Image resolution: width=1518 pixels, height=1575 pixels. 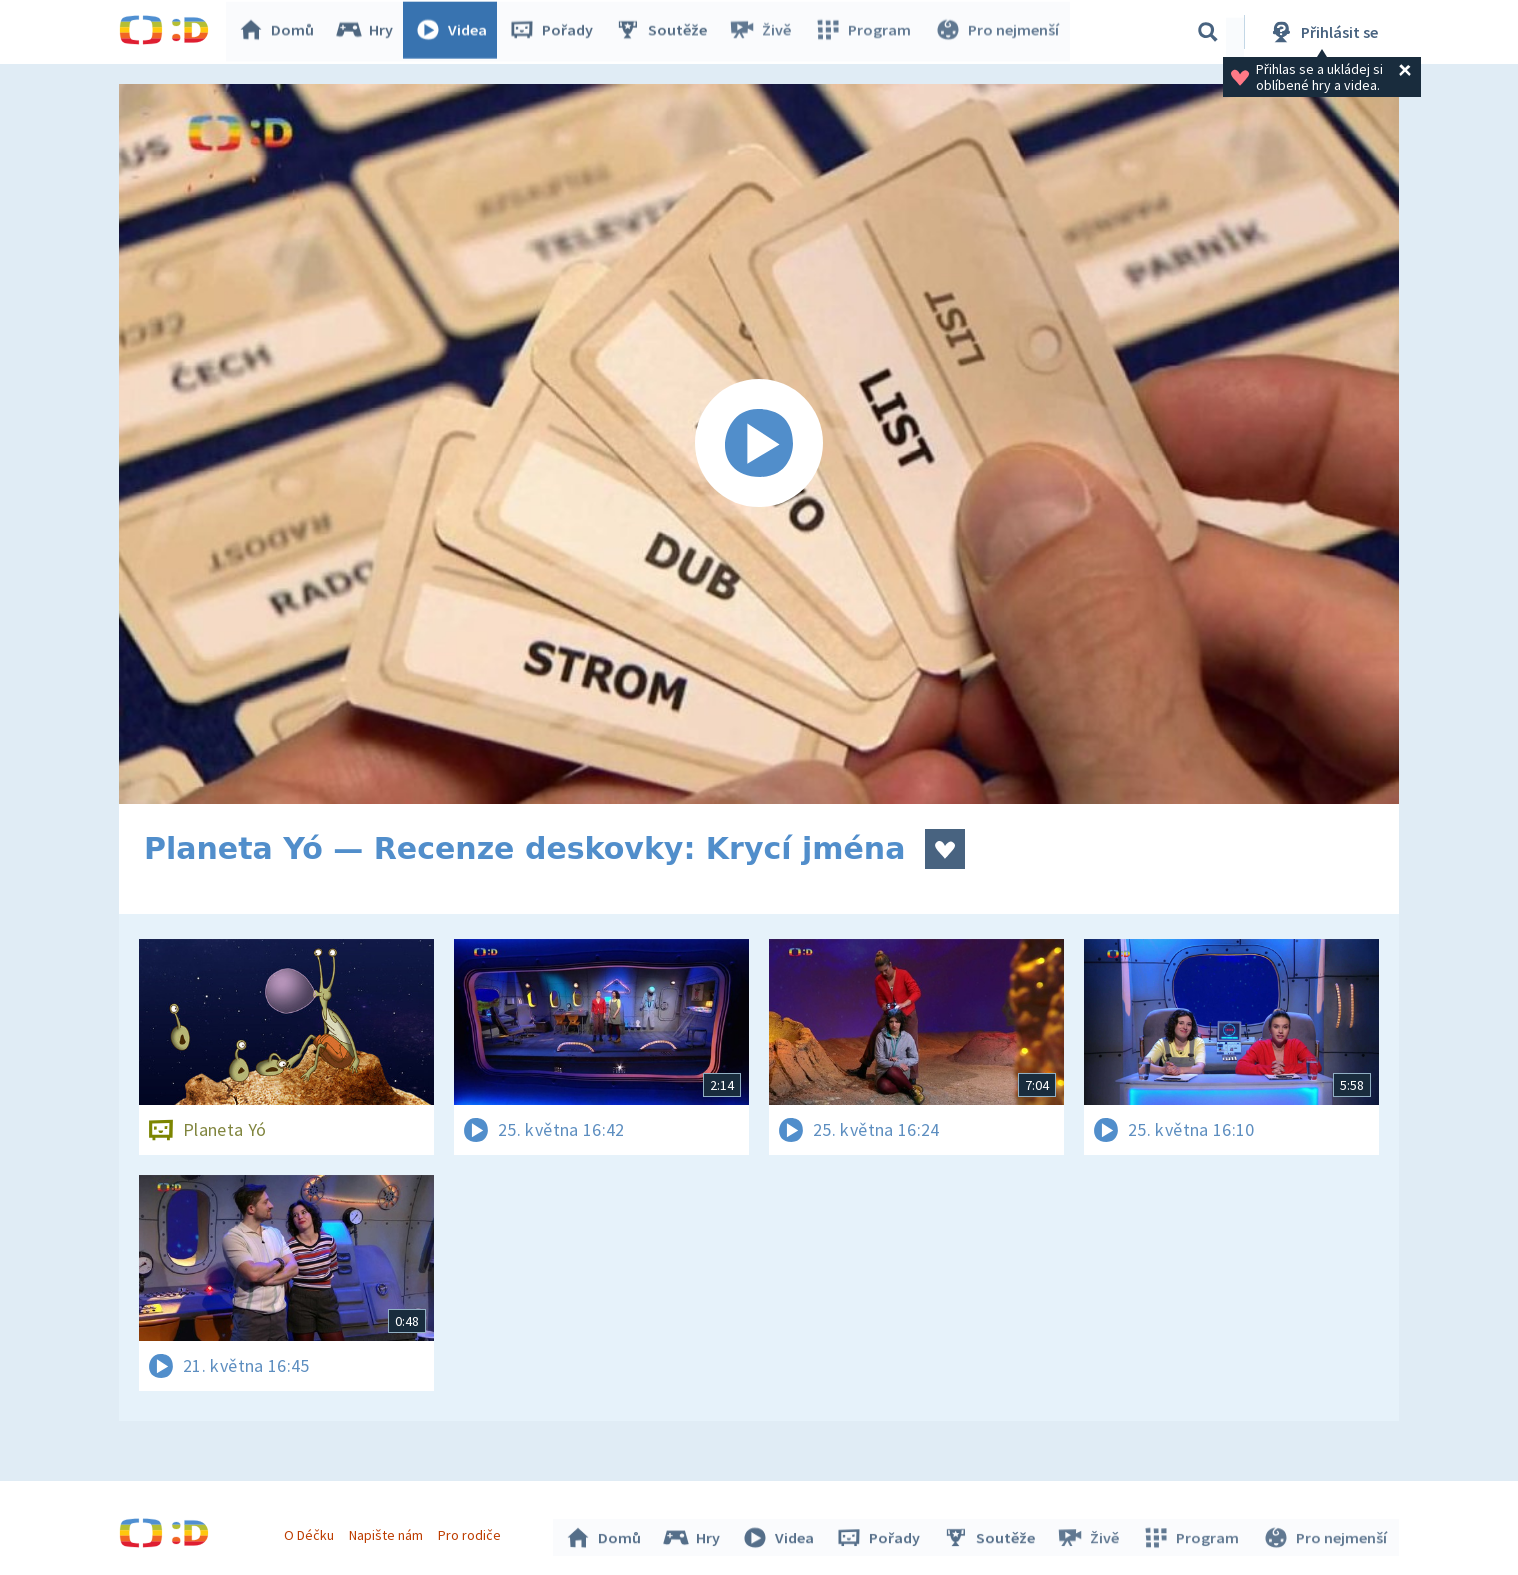 I want to click on Videa, so click(x=455, y=32).